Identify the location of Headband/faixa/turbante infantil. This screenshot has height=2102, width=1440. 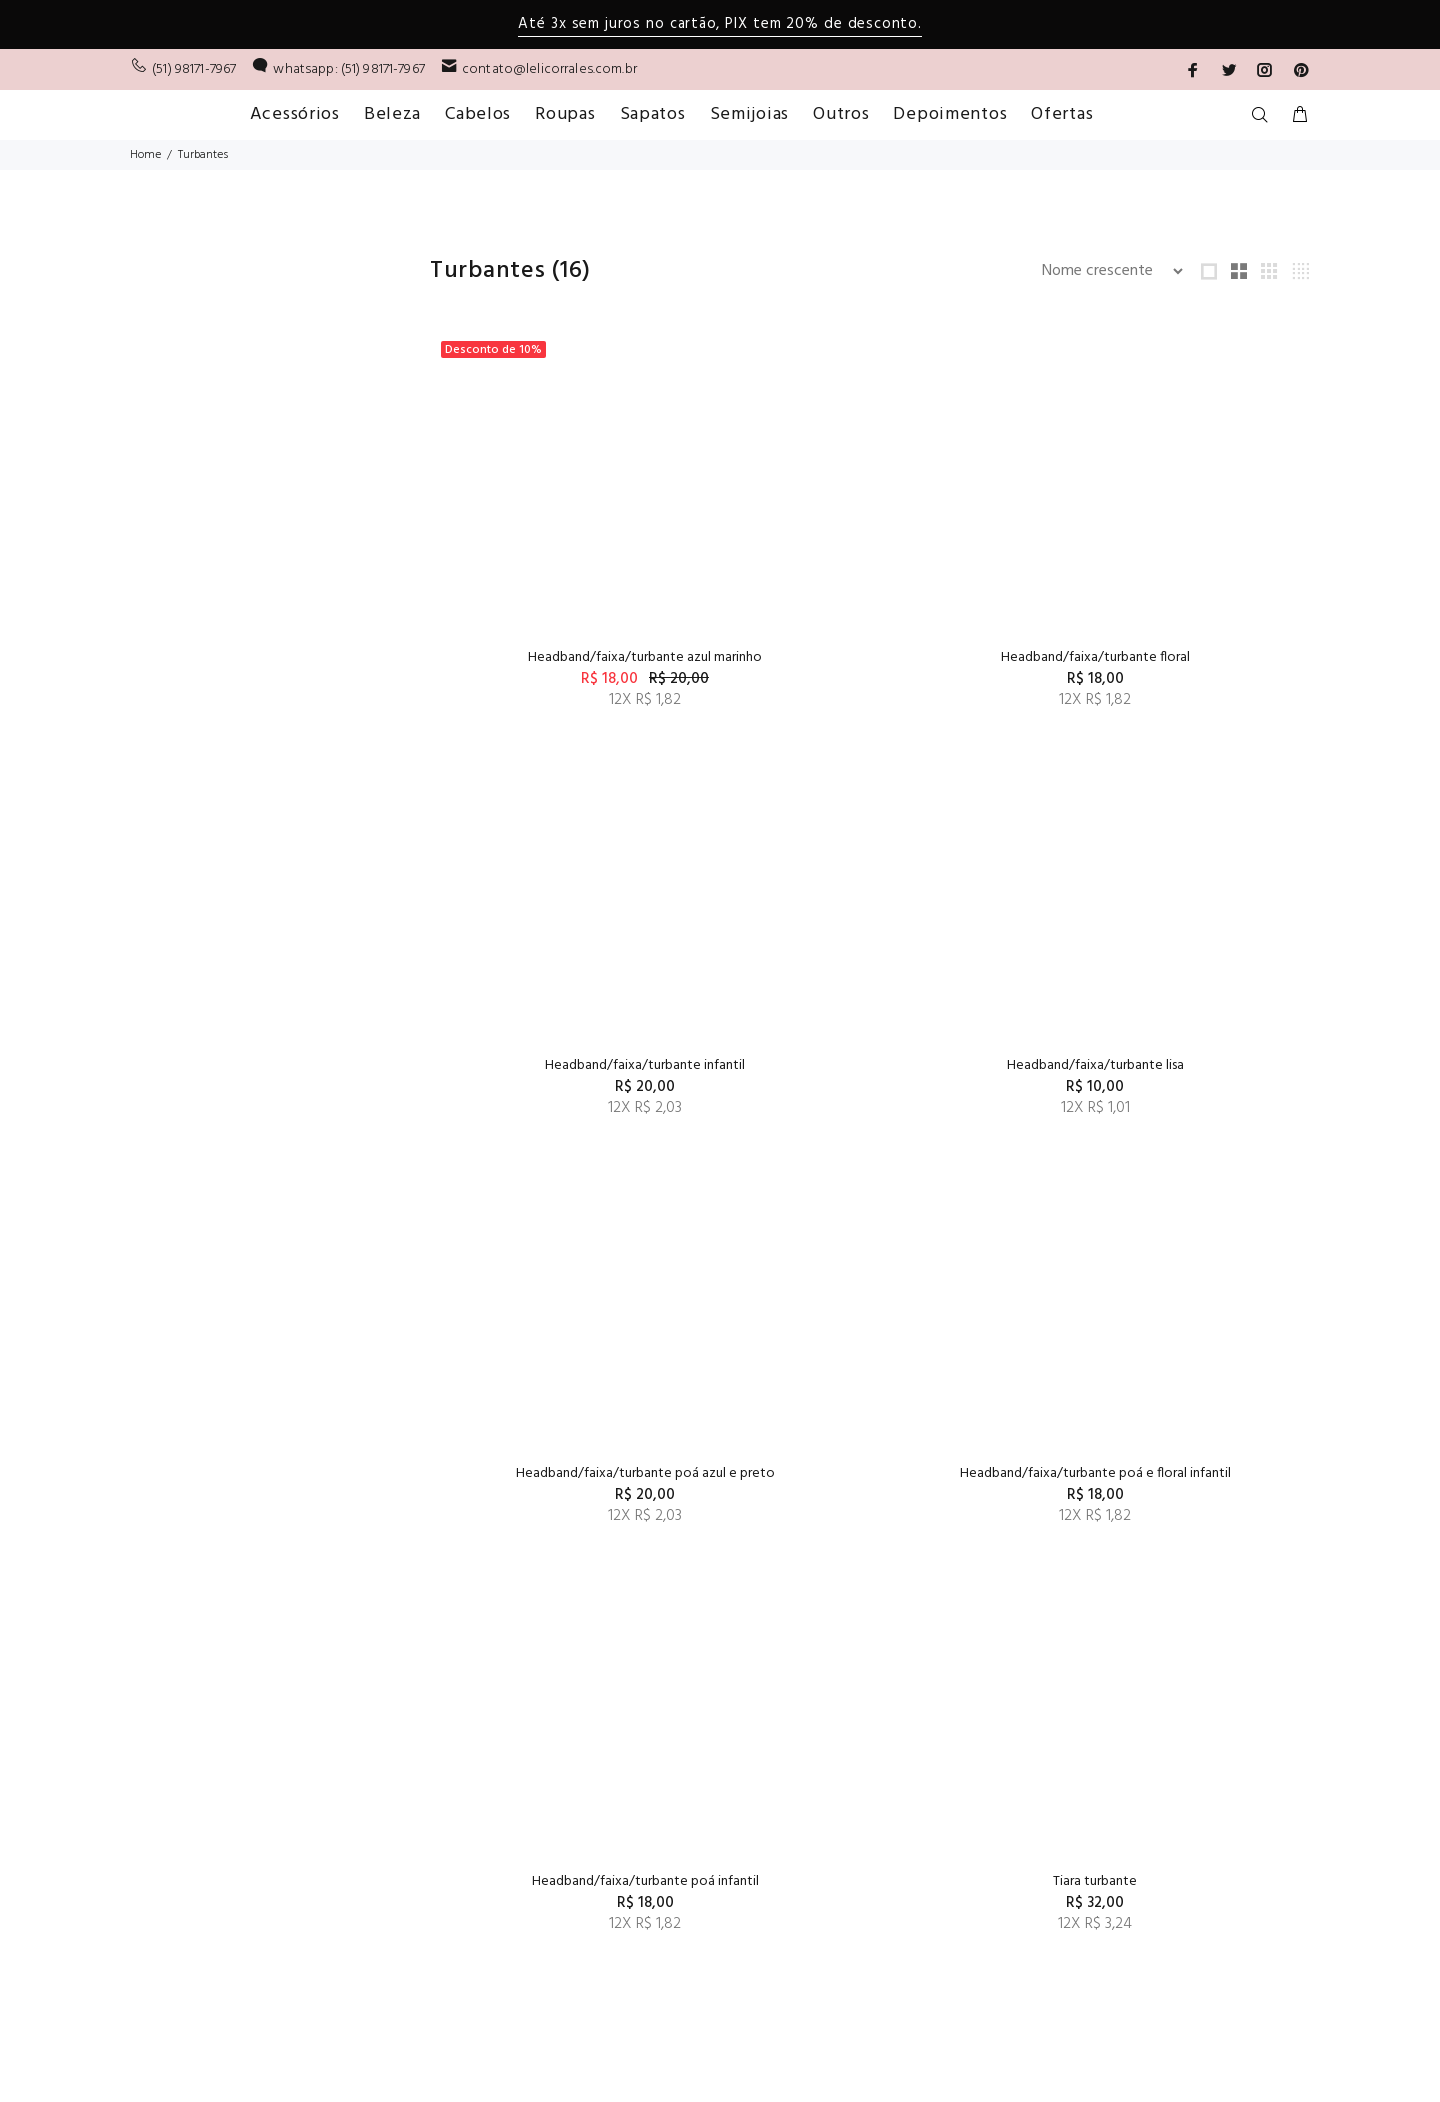
(1170, 657).